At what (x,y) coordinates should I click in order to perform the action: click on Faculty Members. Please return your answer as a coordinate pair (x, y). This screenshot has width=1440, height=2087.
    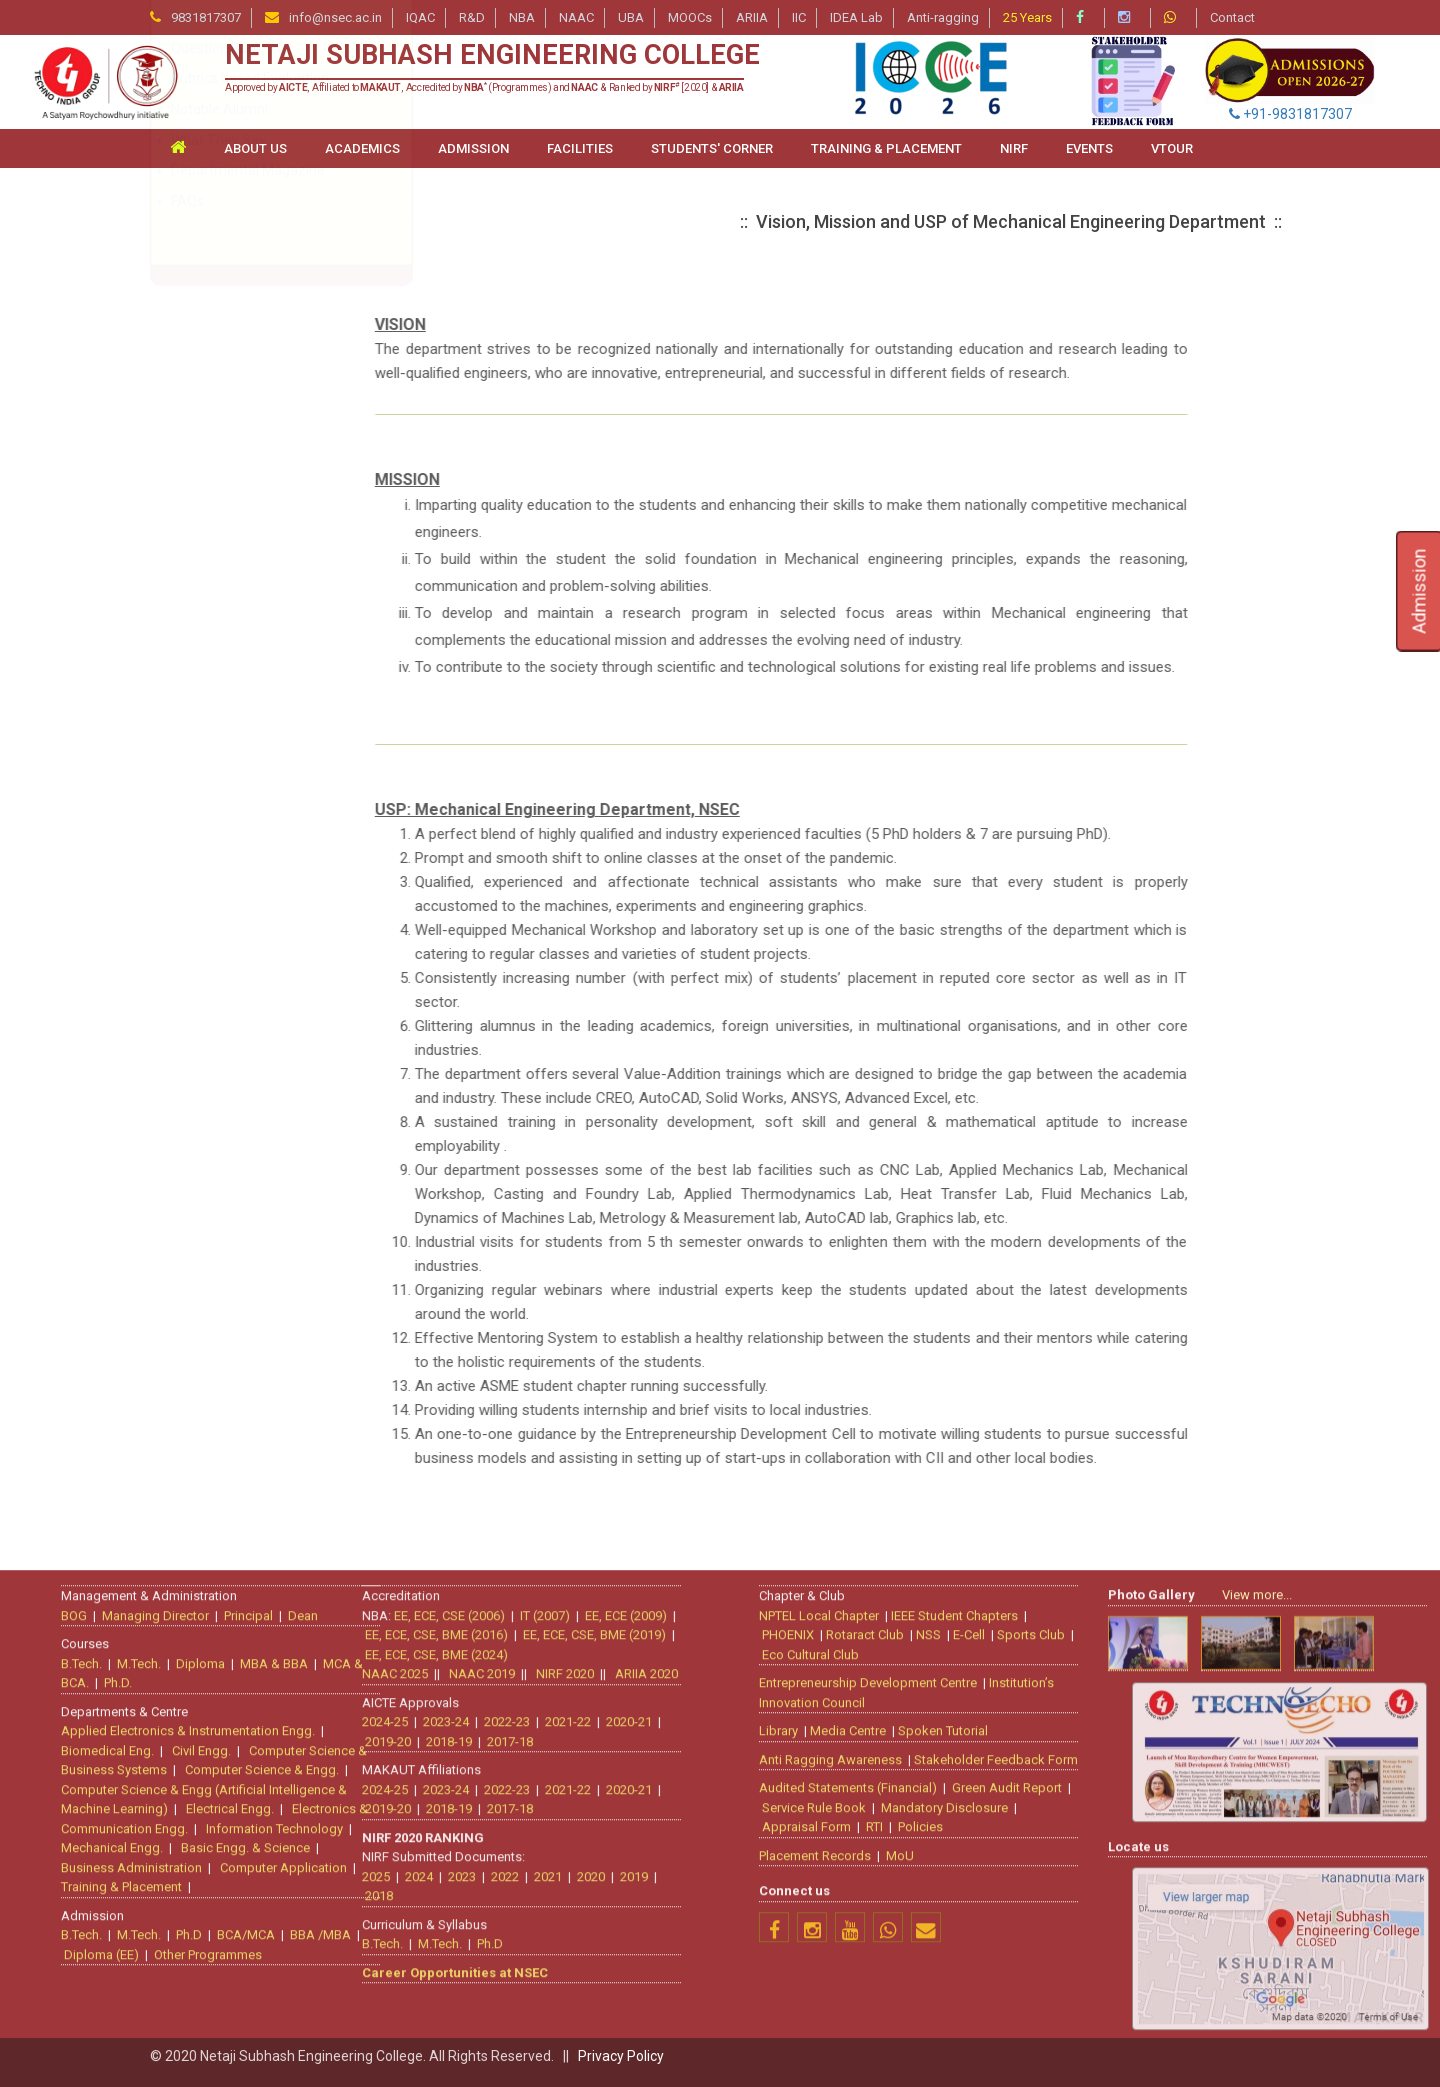
    Looking at the image, I should click on (225, 393).